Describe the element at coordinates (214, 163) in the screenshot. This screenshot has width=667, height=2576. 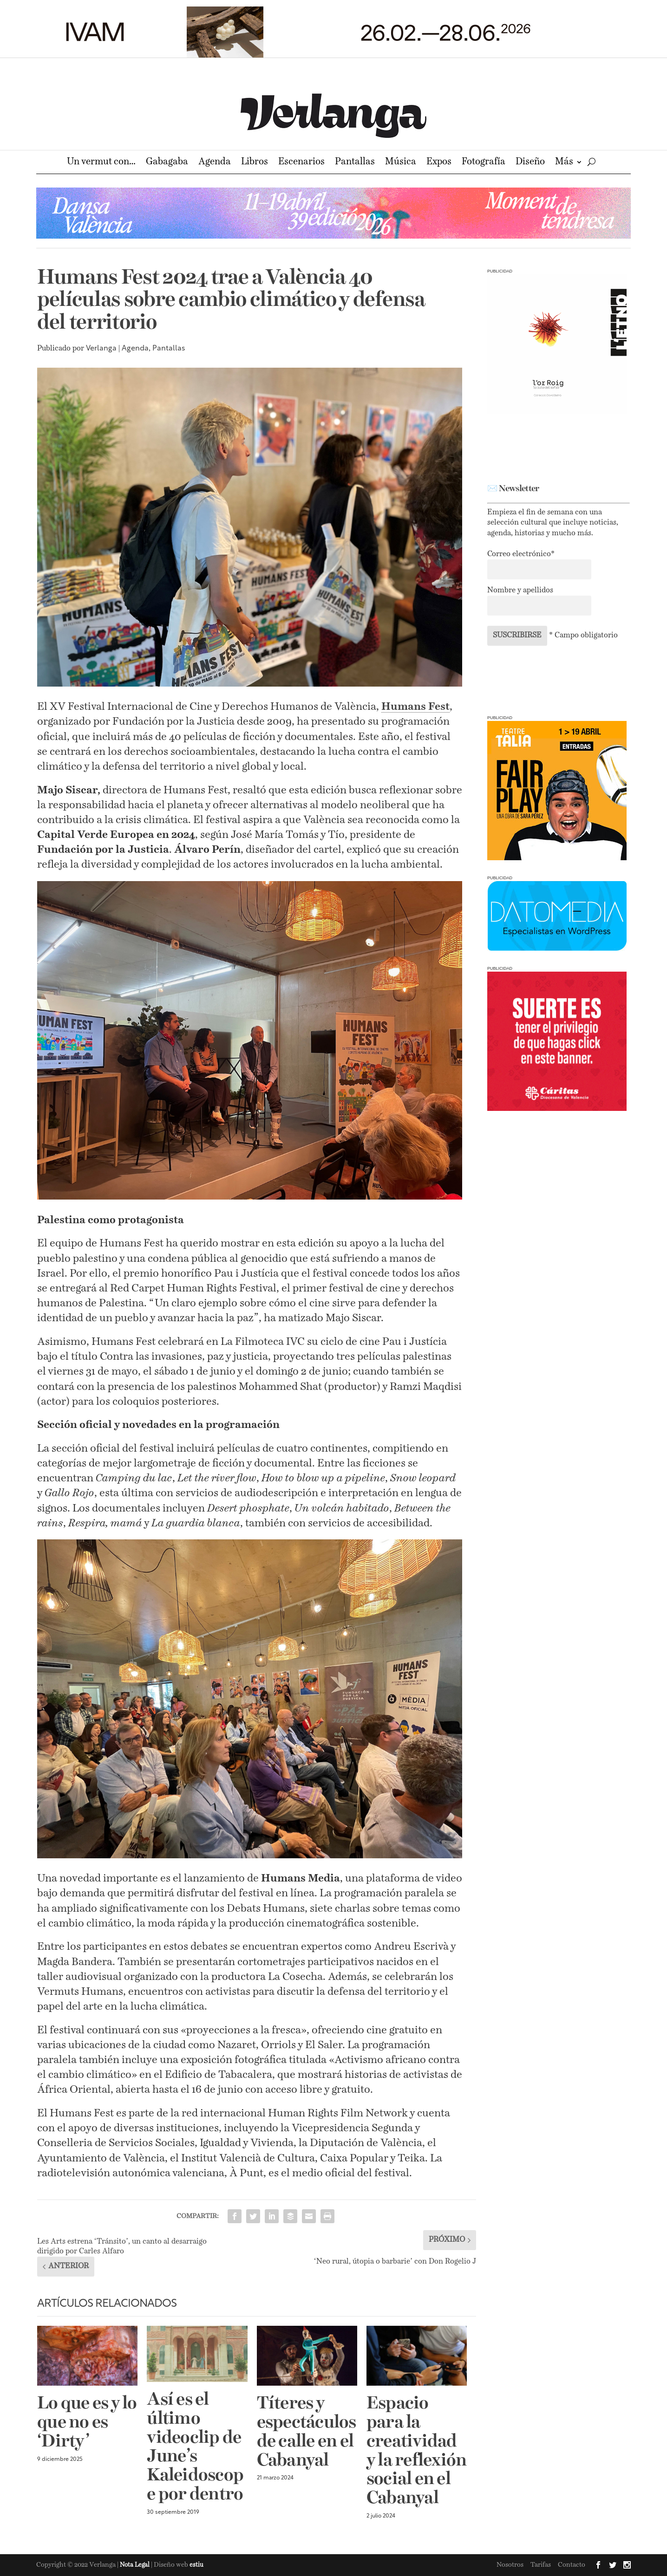
I see `Agenda` at that location.